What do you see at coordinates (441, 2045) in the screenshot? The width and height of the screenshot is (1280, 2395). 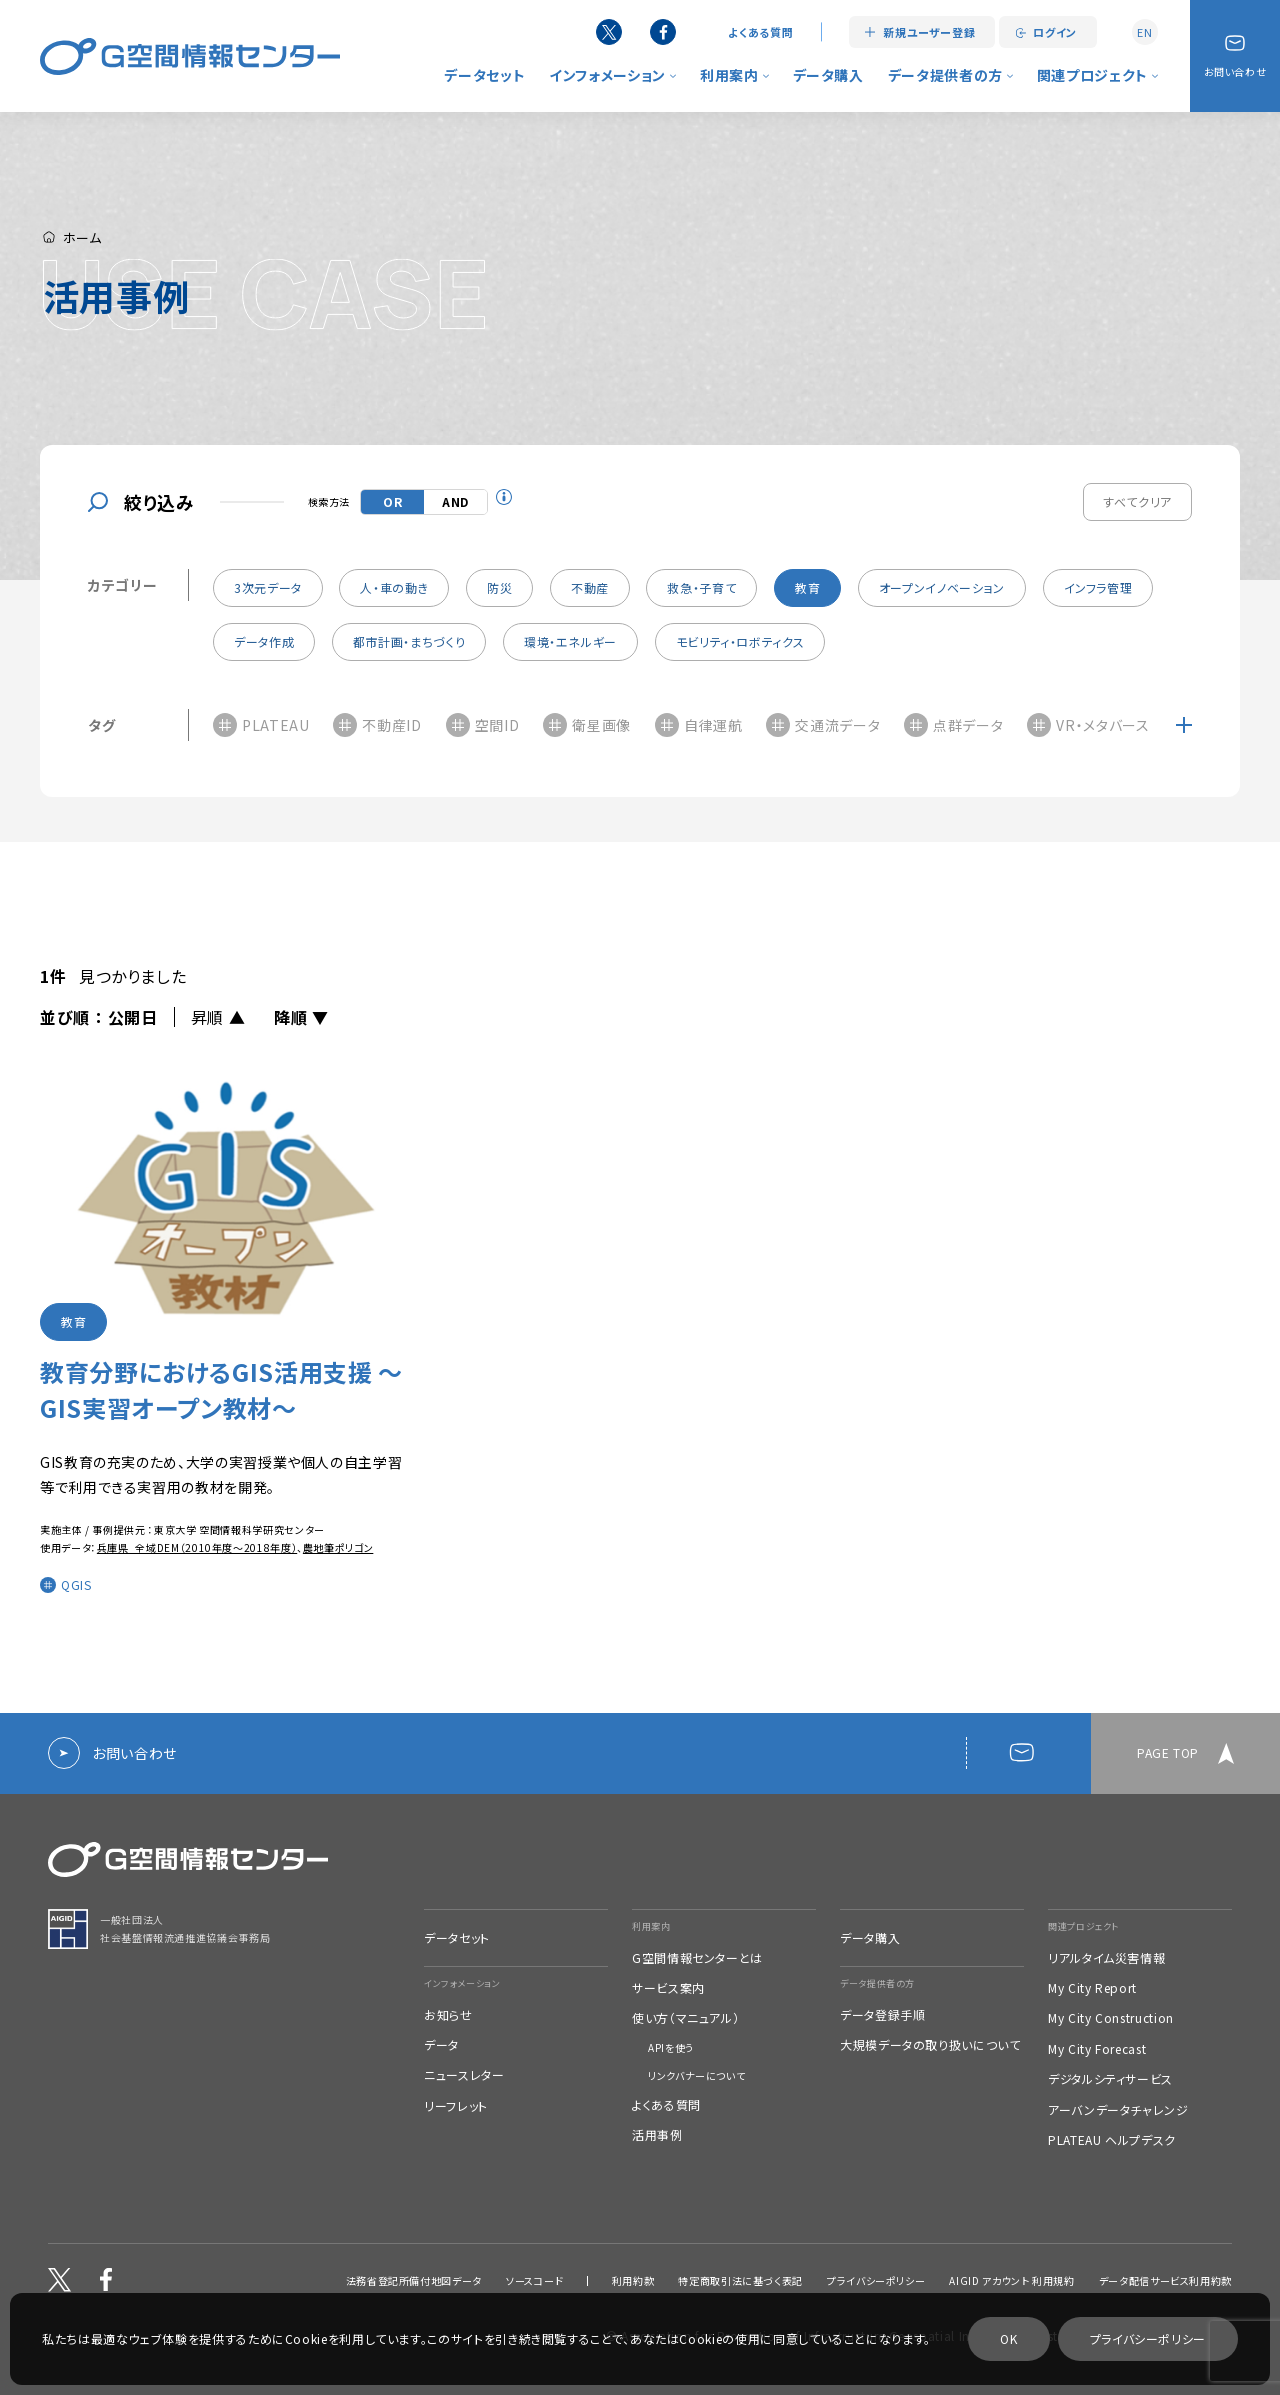 I see `データ` at bounding box center [441, 2045].